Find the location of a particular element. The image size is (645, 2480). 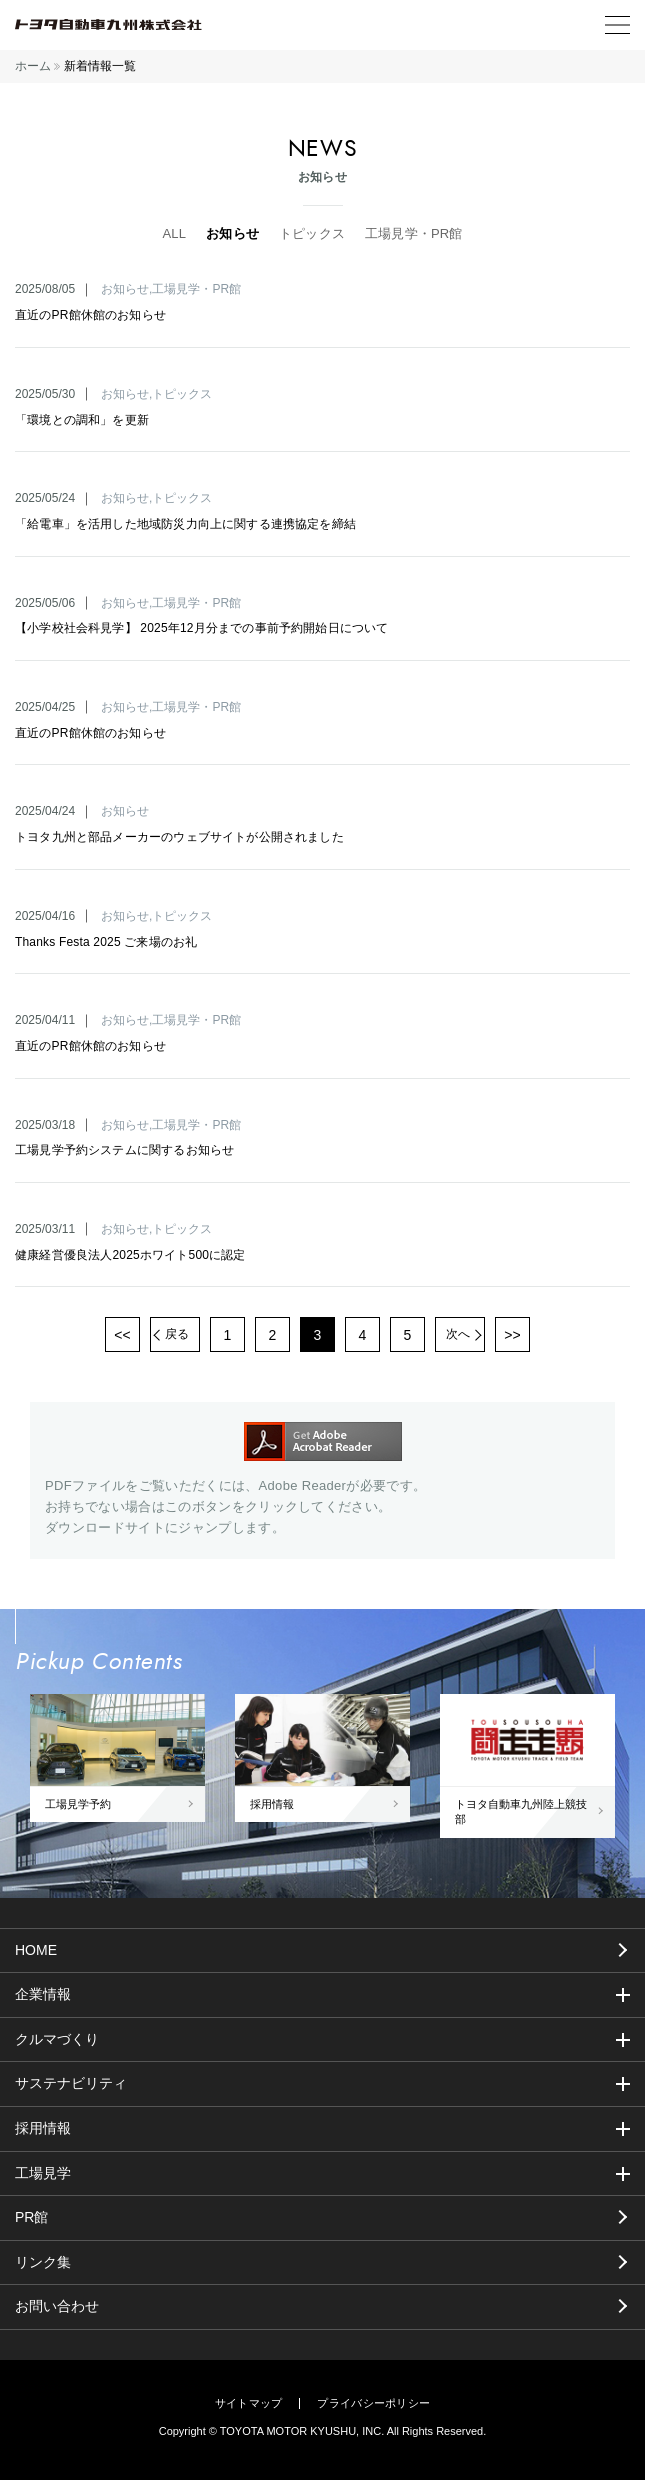

工場見学 is located at coordinates (43, 2173).